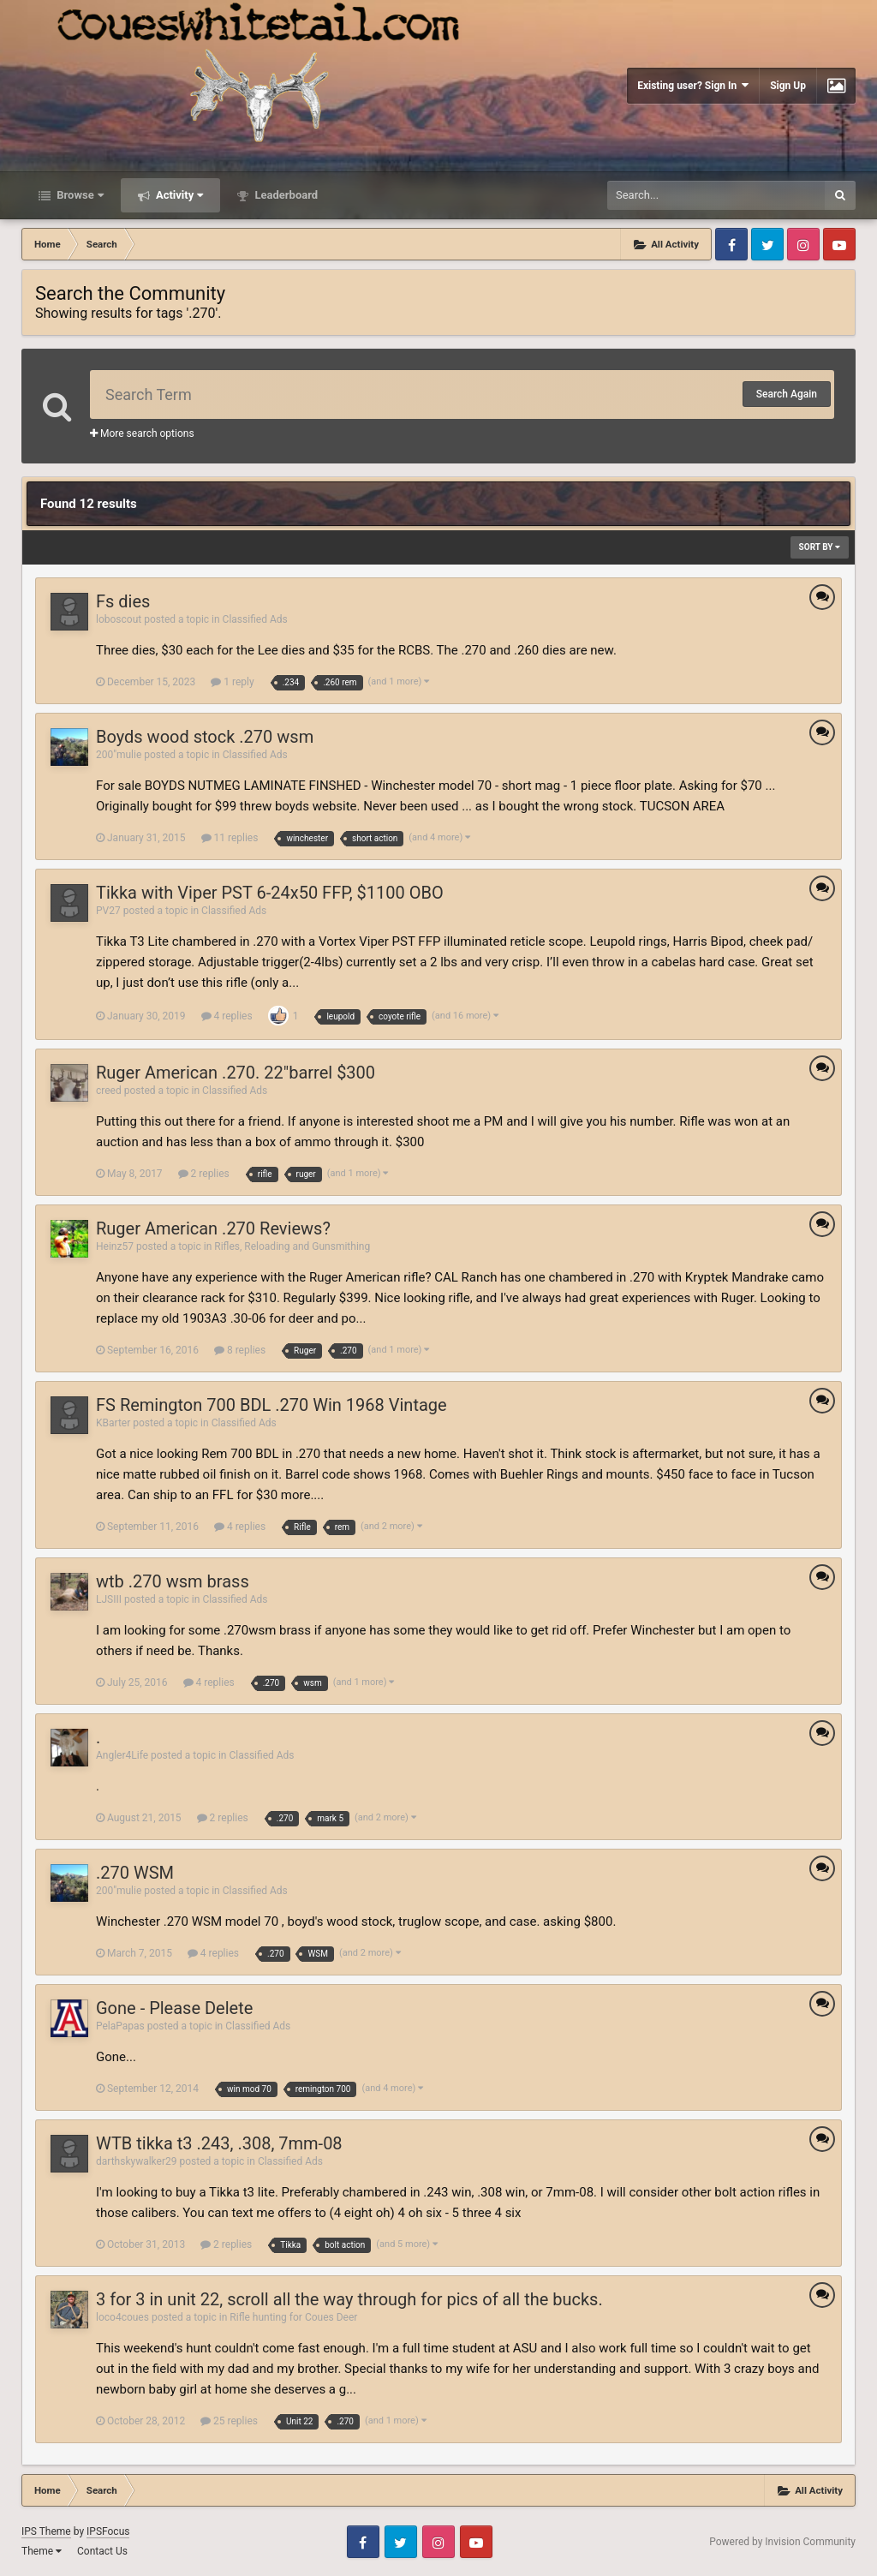 The width and height of the screenshot is (877, 2576). Describe the element at coordinates (204, 736) in the screenshot. I see `Boyds wood stock .270 wsm` at that location.